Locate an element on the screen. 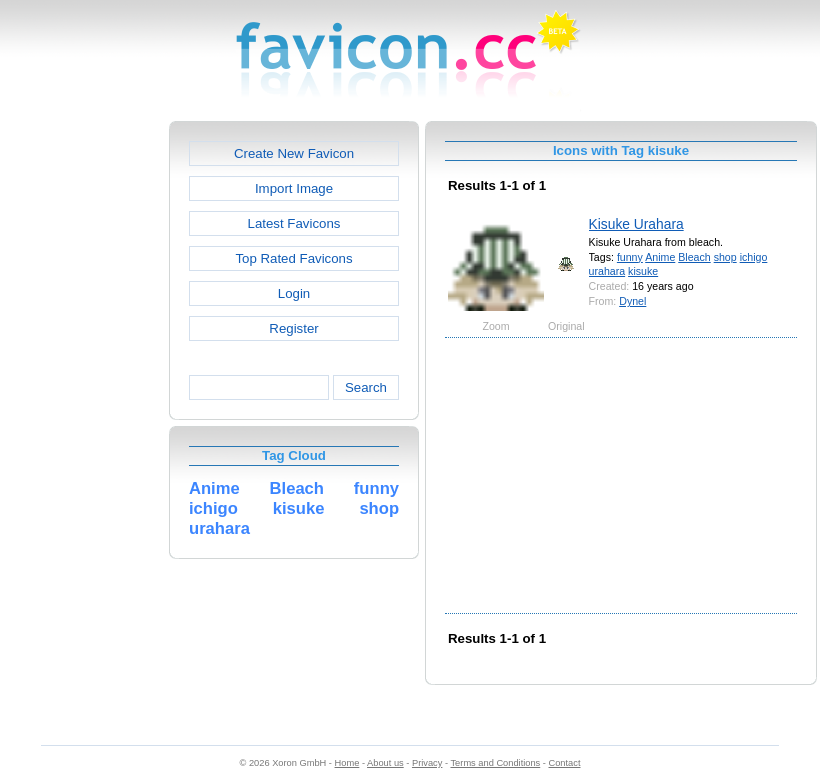  Import Image is located at coordinates (294, 188).